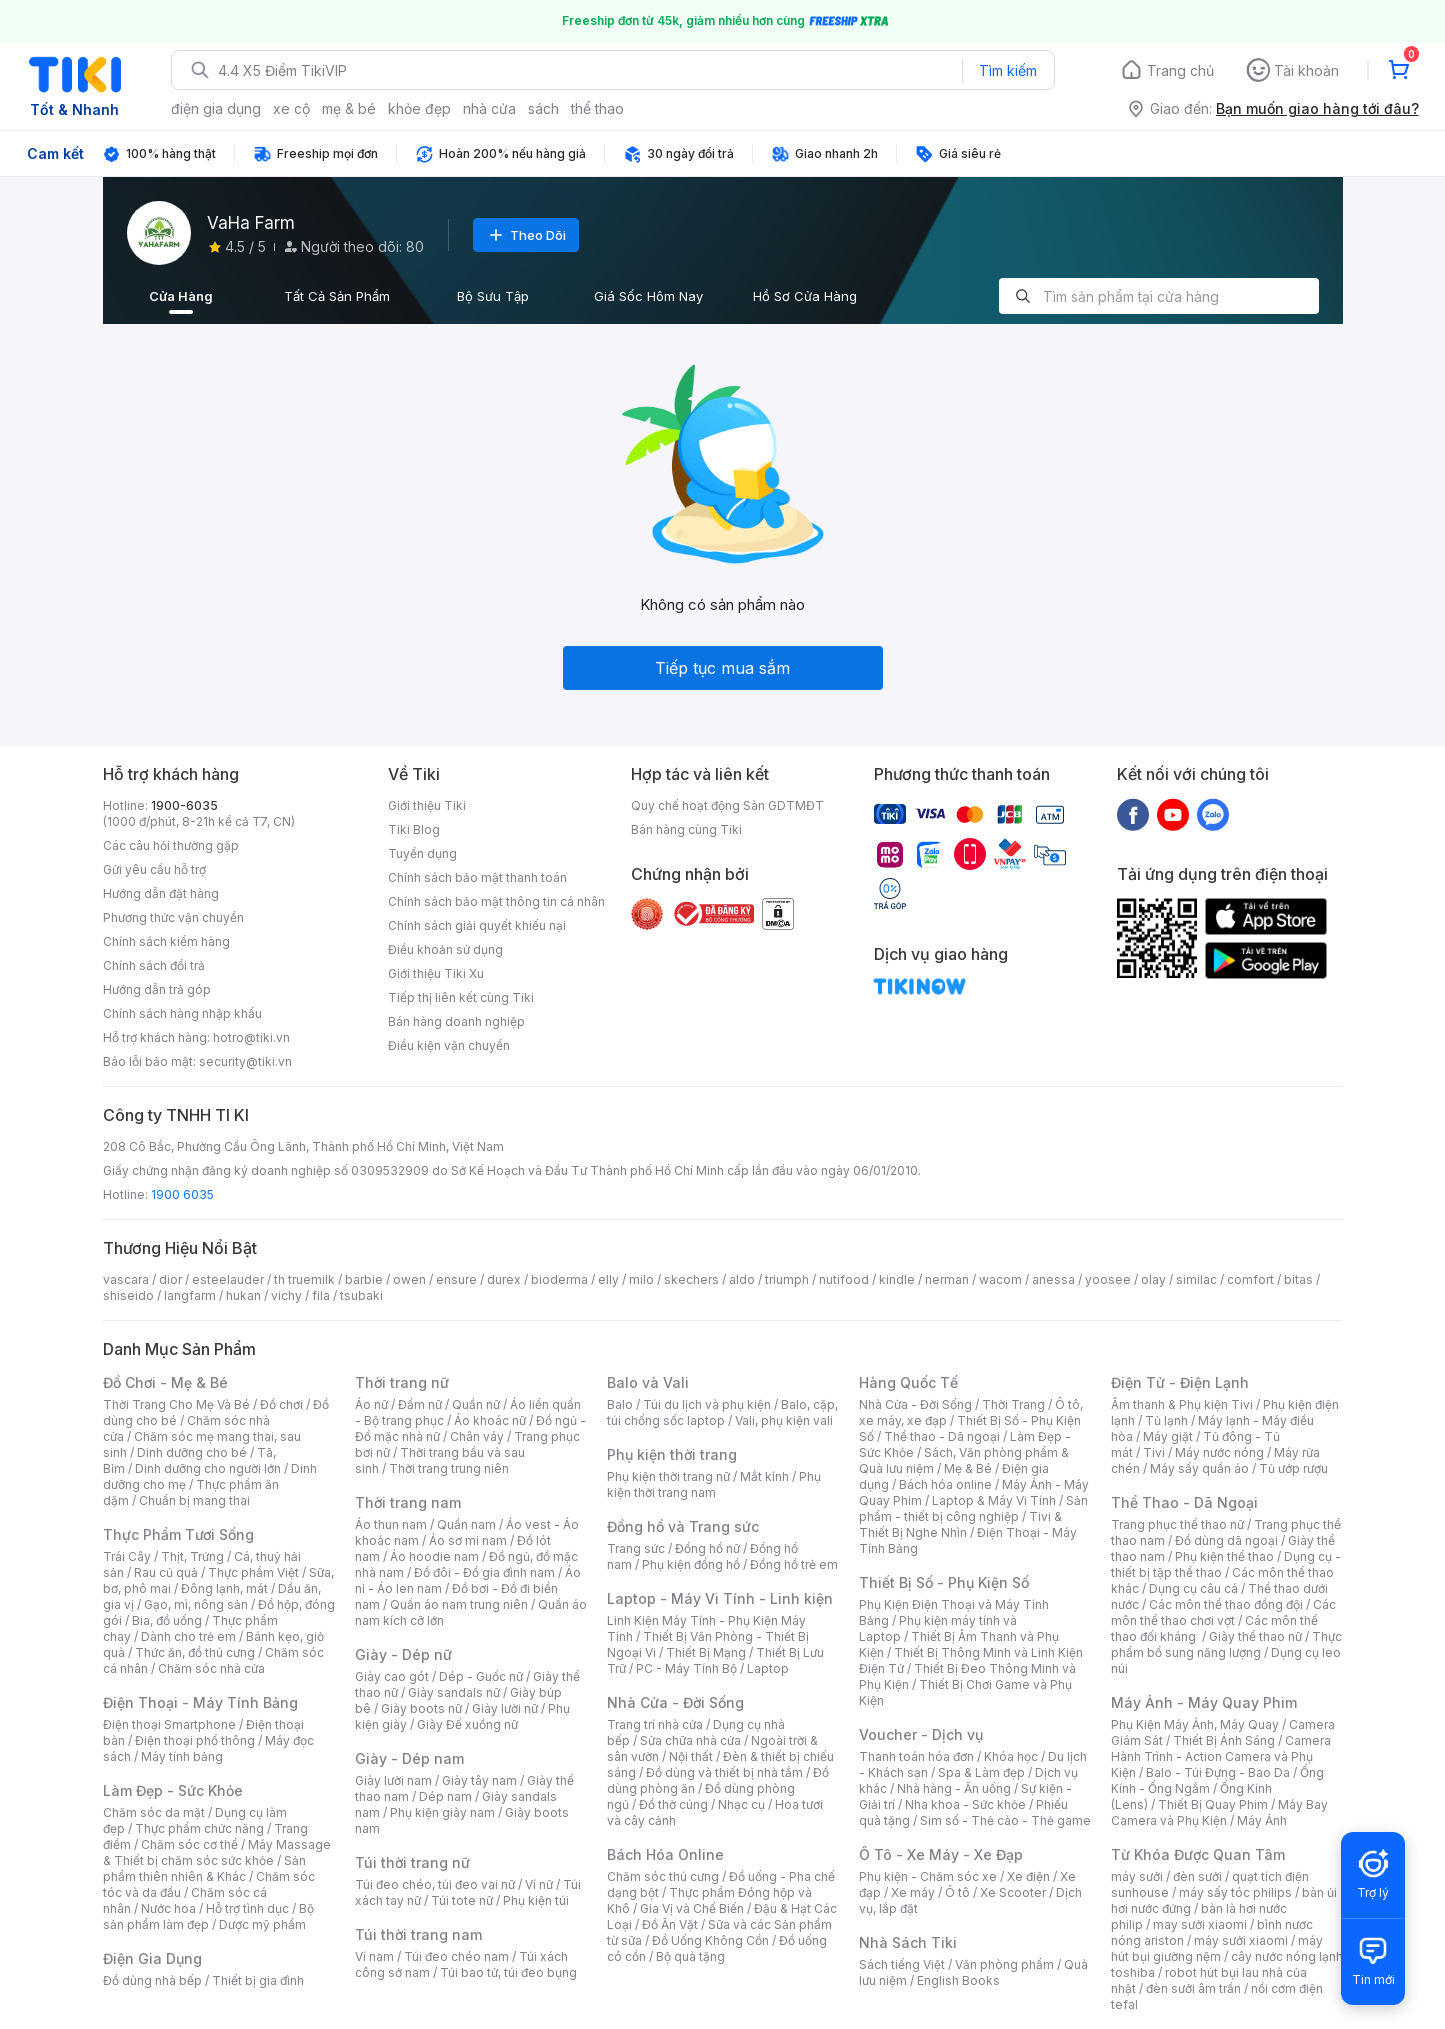 The width and height of the screenshot is (1445, 2029). I want to click on Chăm sóc cơ thể, so click(189, 1844).